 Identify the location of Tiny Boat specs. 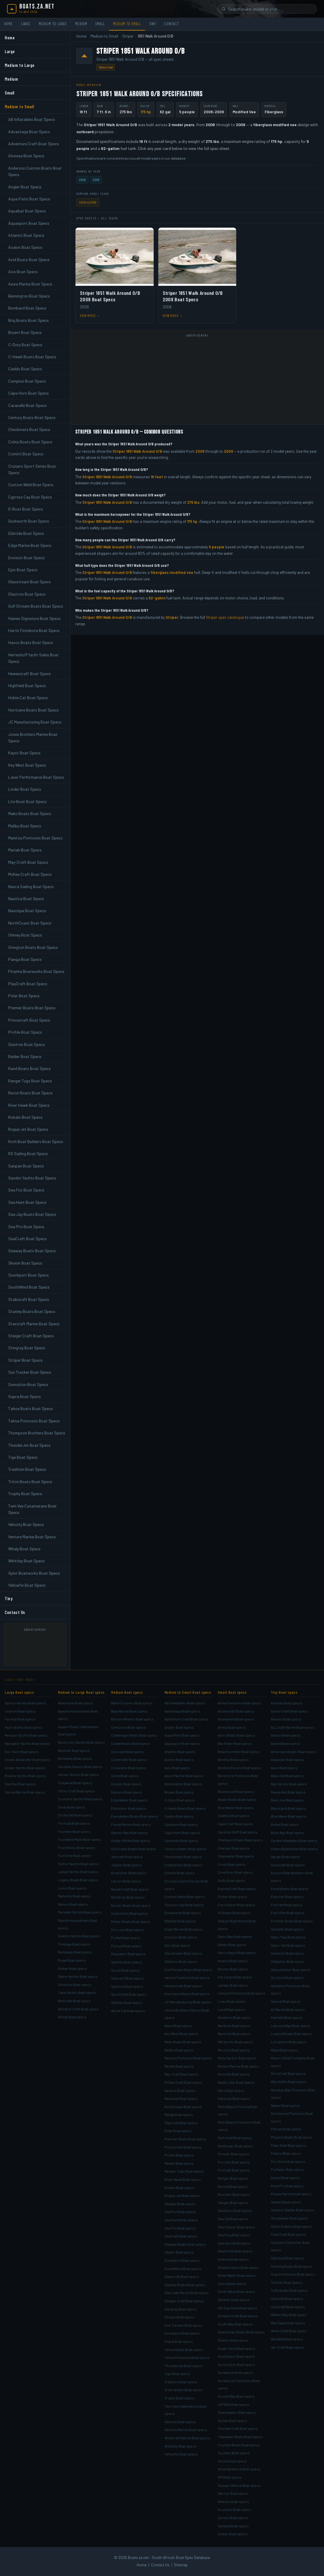
(284, 1692).